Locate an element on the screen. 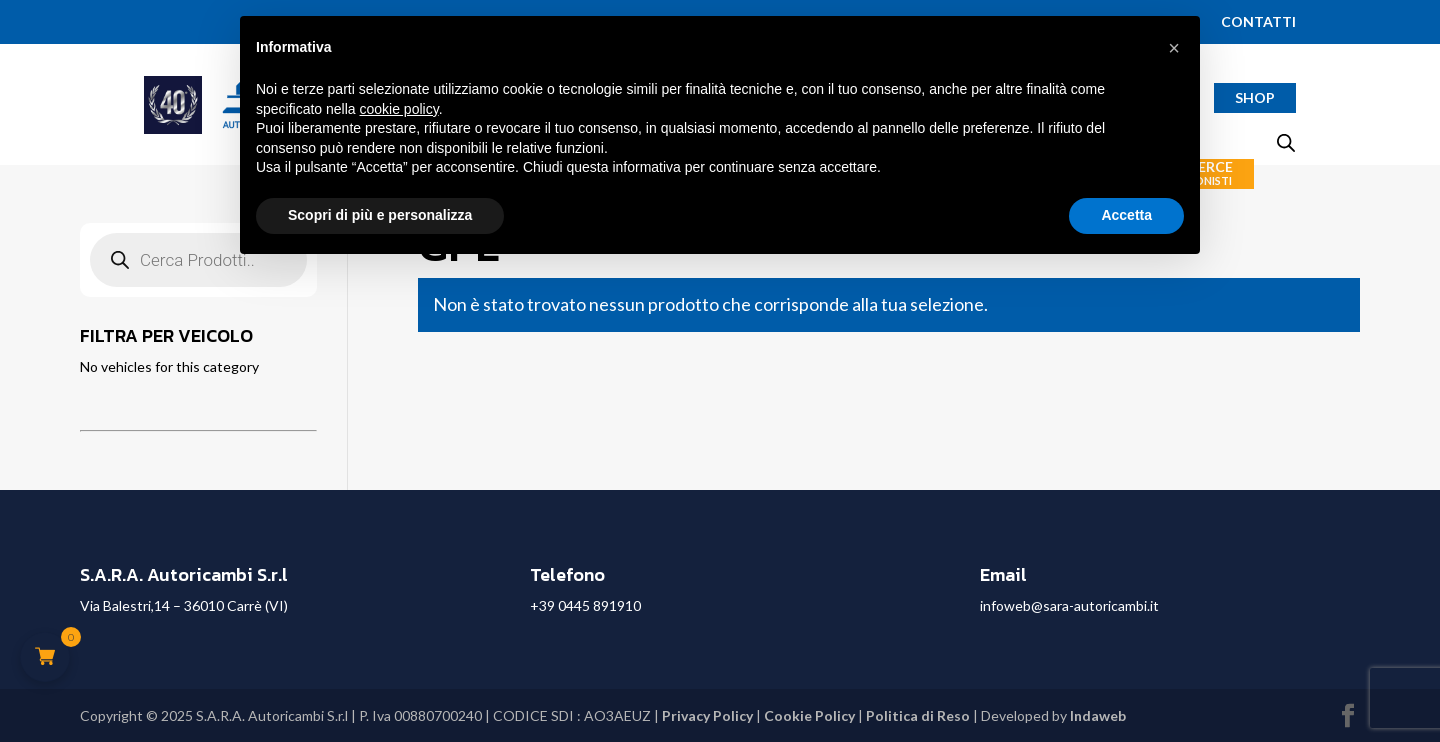 This screenshot has height=742, width=1440. cookie policy [button] is located at coordinates (399, 109).